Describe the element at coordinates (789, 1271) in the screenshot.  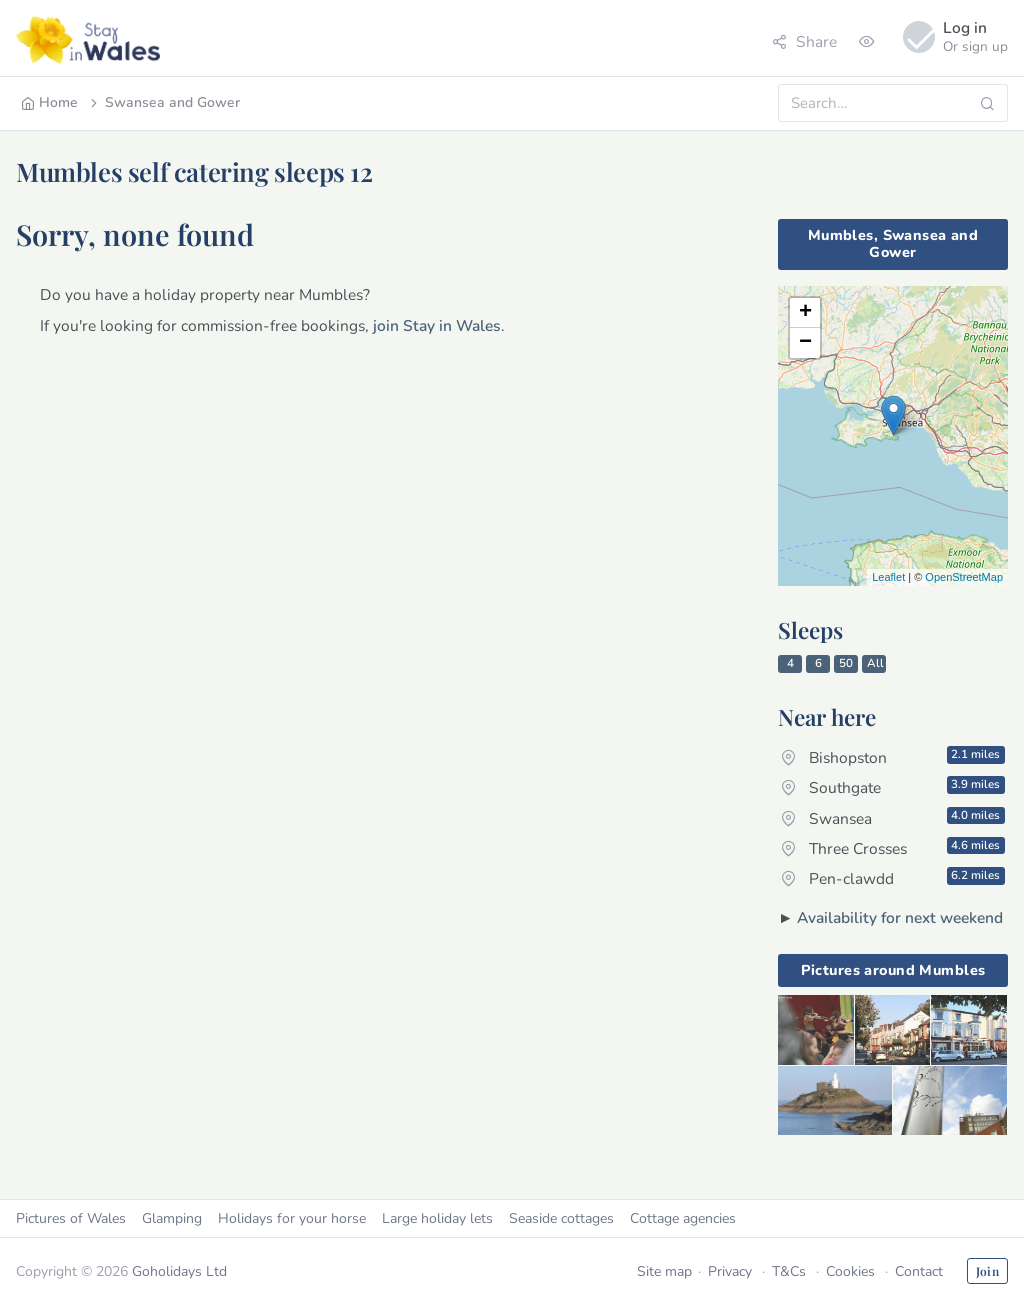
I see `T&Cs` at that location.